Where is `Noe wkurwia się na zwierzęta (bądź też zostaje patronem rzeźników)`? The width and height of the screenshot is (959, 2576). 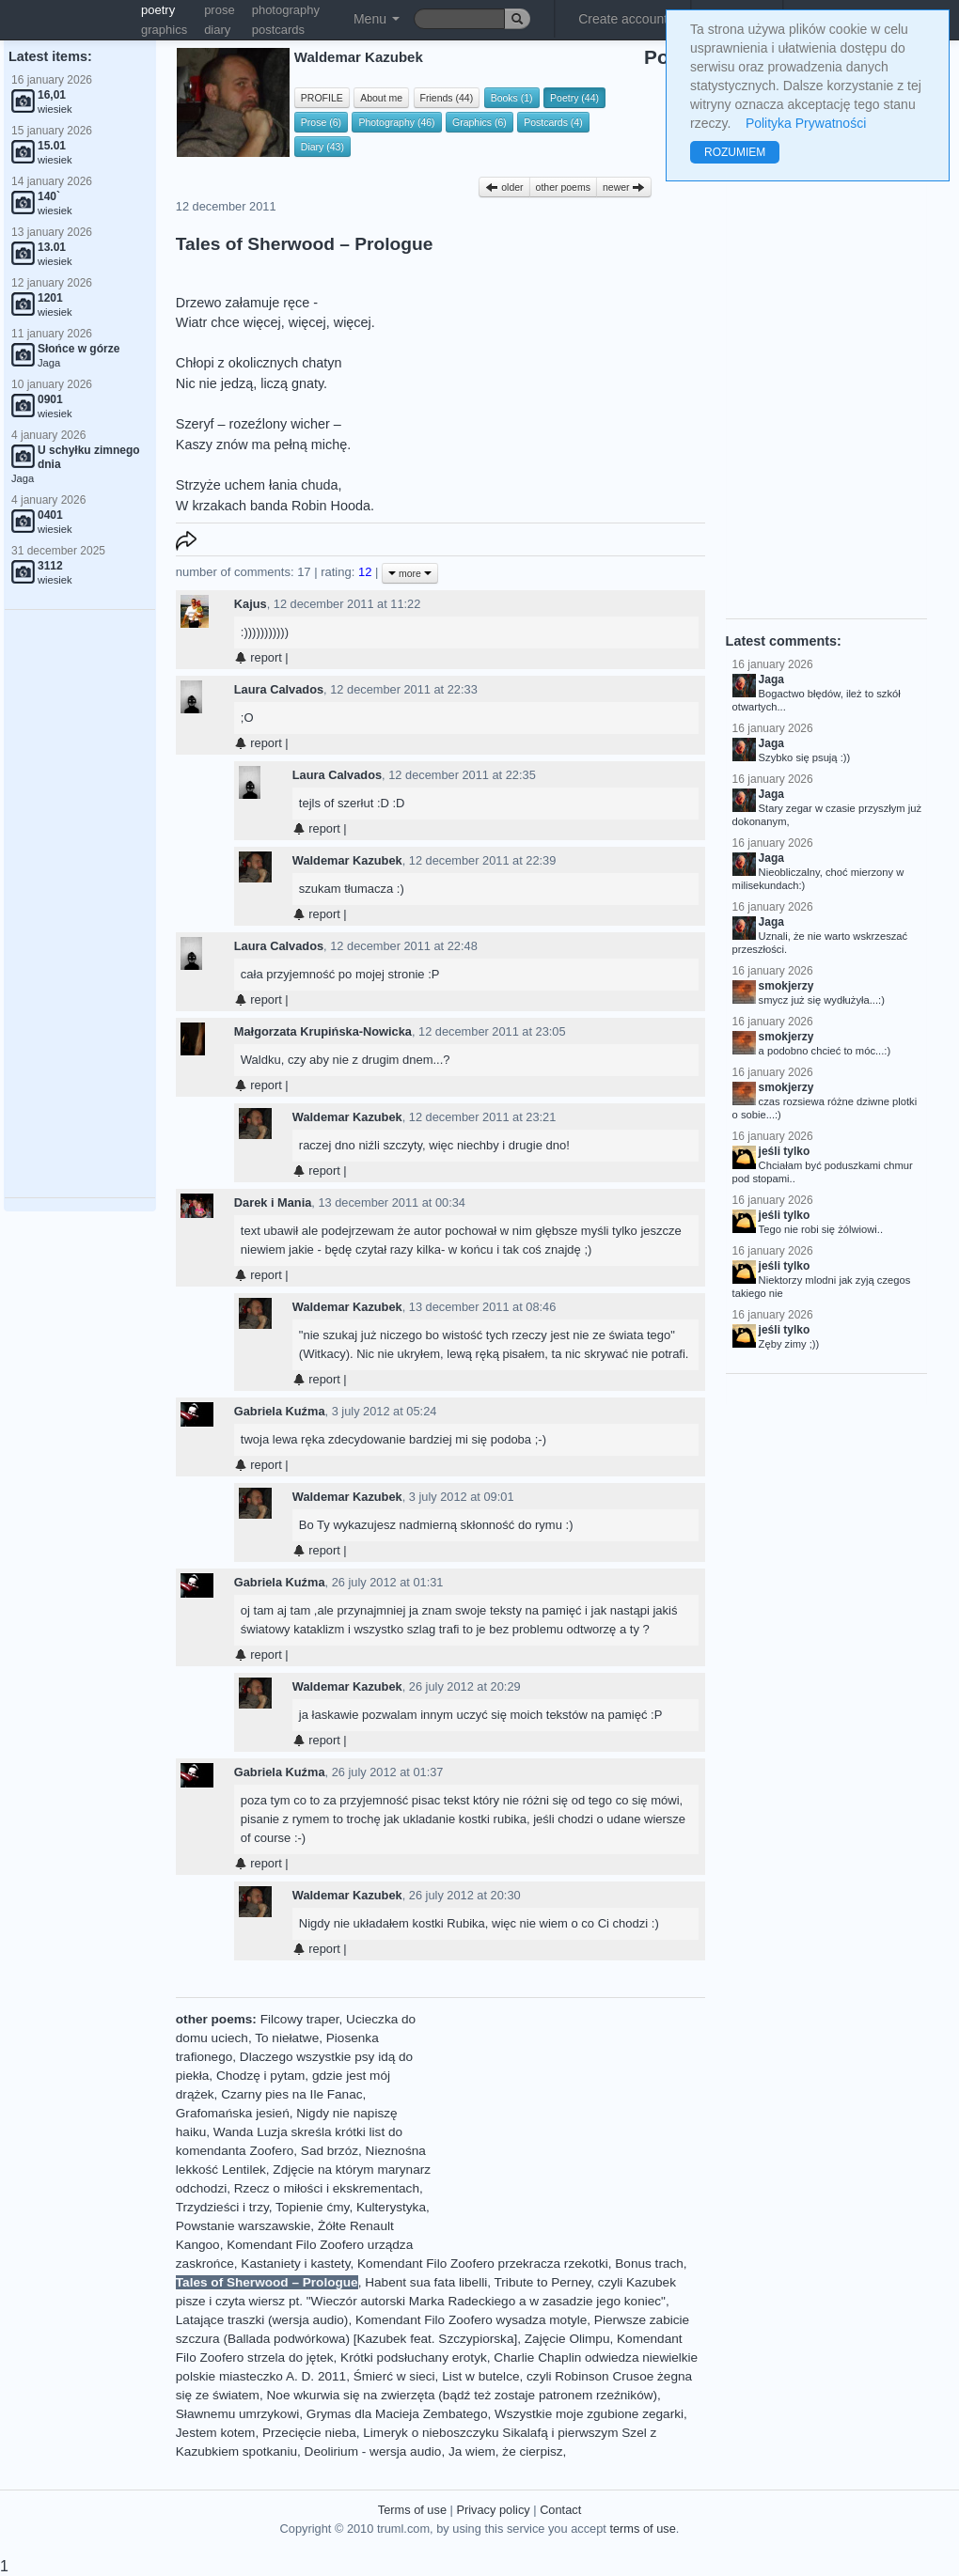 Noe wkurwia się na zwierzęta (bądź też zostaje patronem rzeźników) is located at coordinates (462, 2395).